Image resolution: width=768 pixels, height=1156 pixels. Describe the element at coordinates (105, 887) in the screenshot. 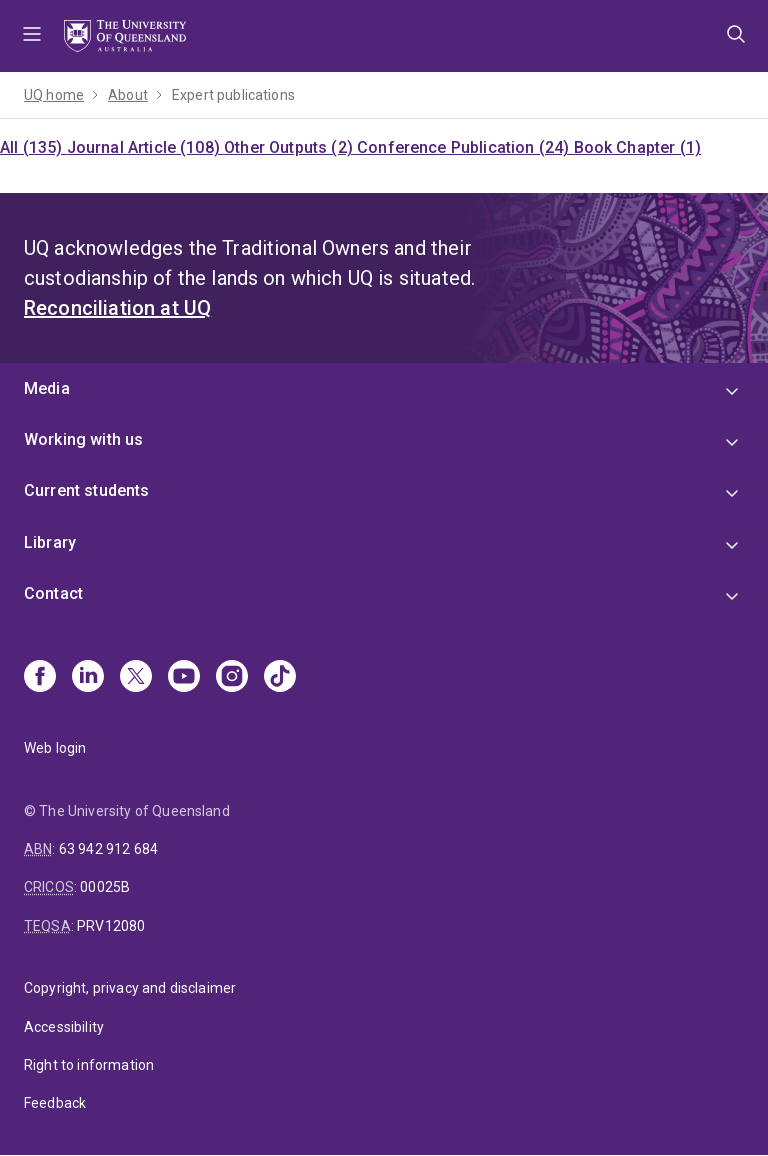

I see `00025B` at that location.